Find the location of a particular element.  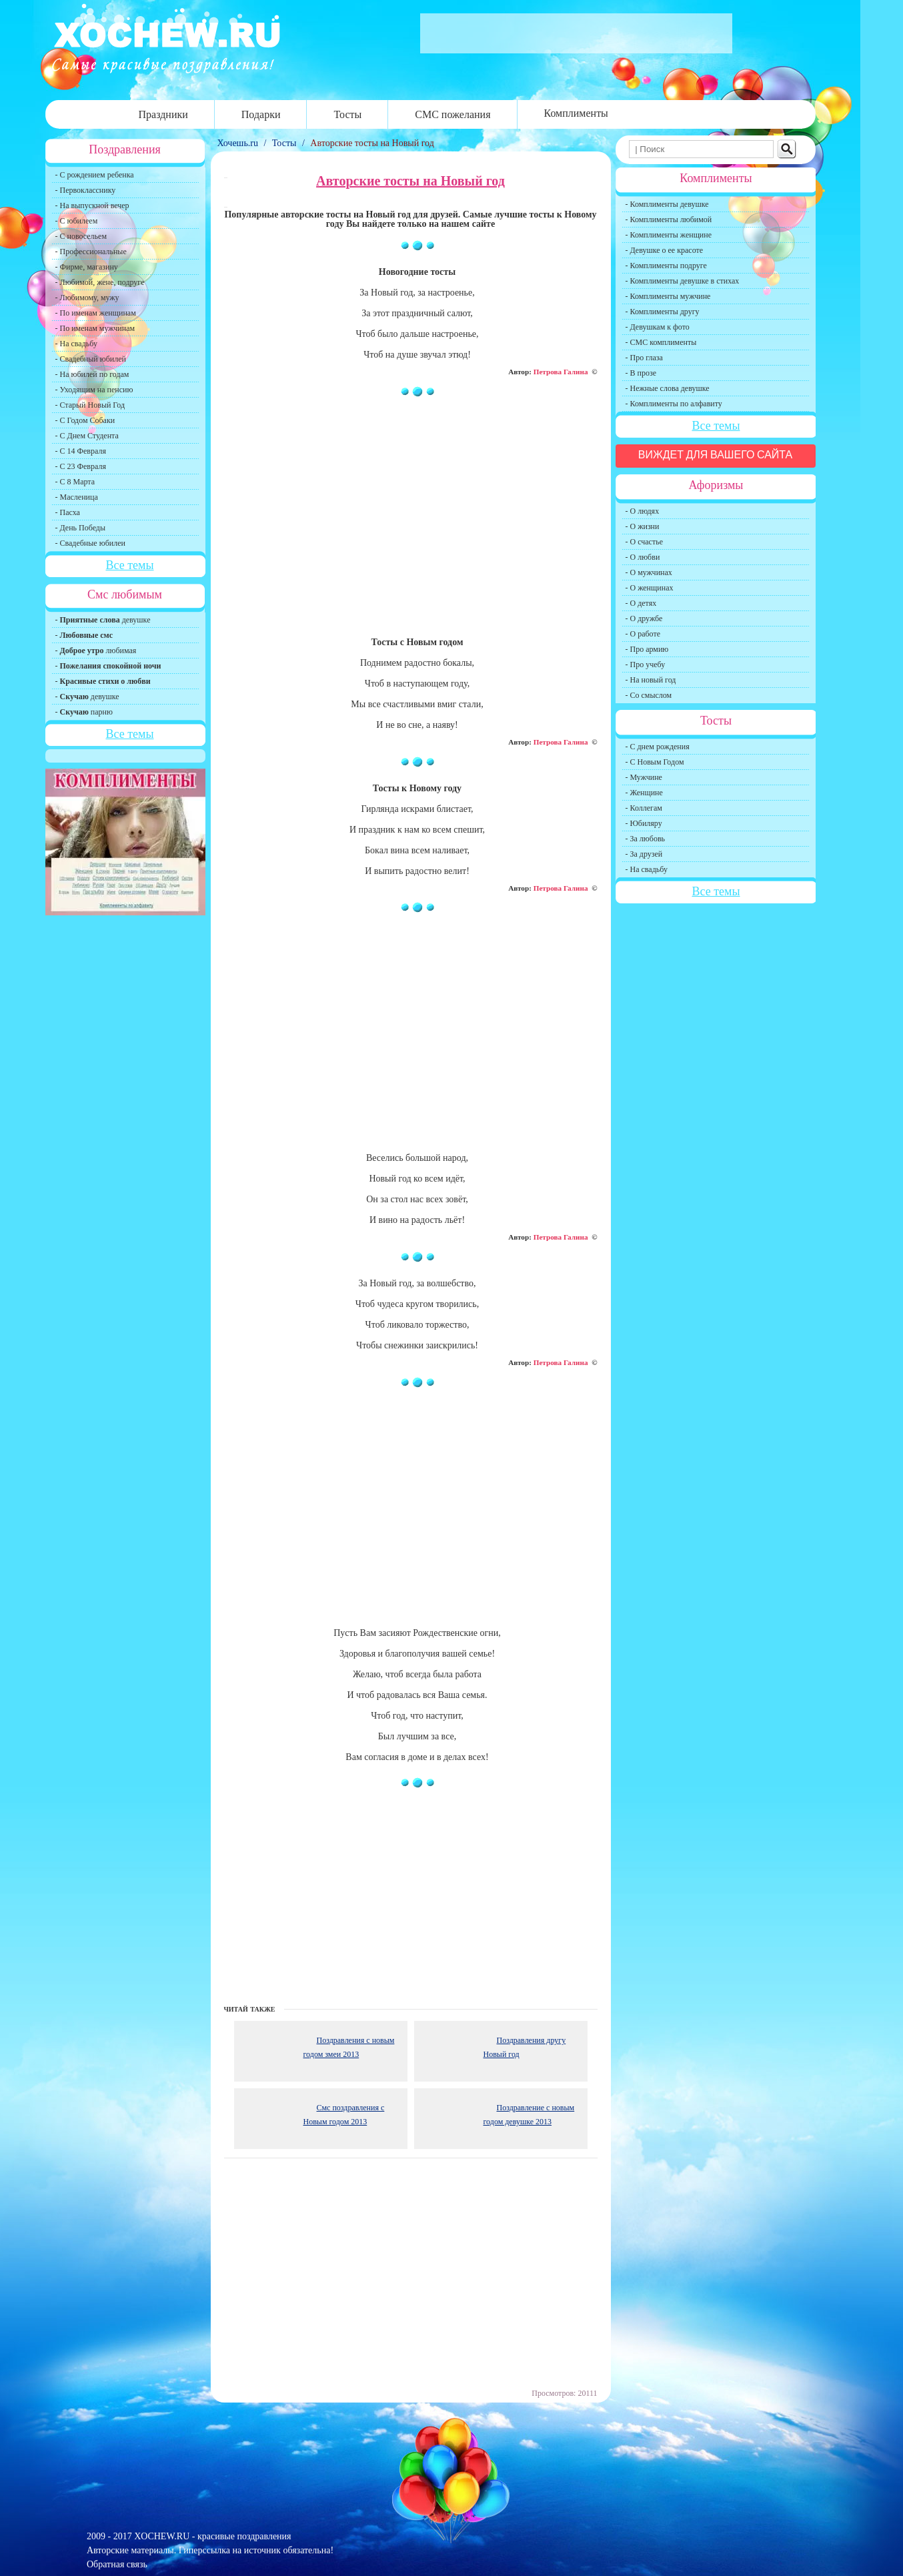

- Девушкам к фото is located at coordinates (658, 327).